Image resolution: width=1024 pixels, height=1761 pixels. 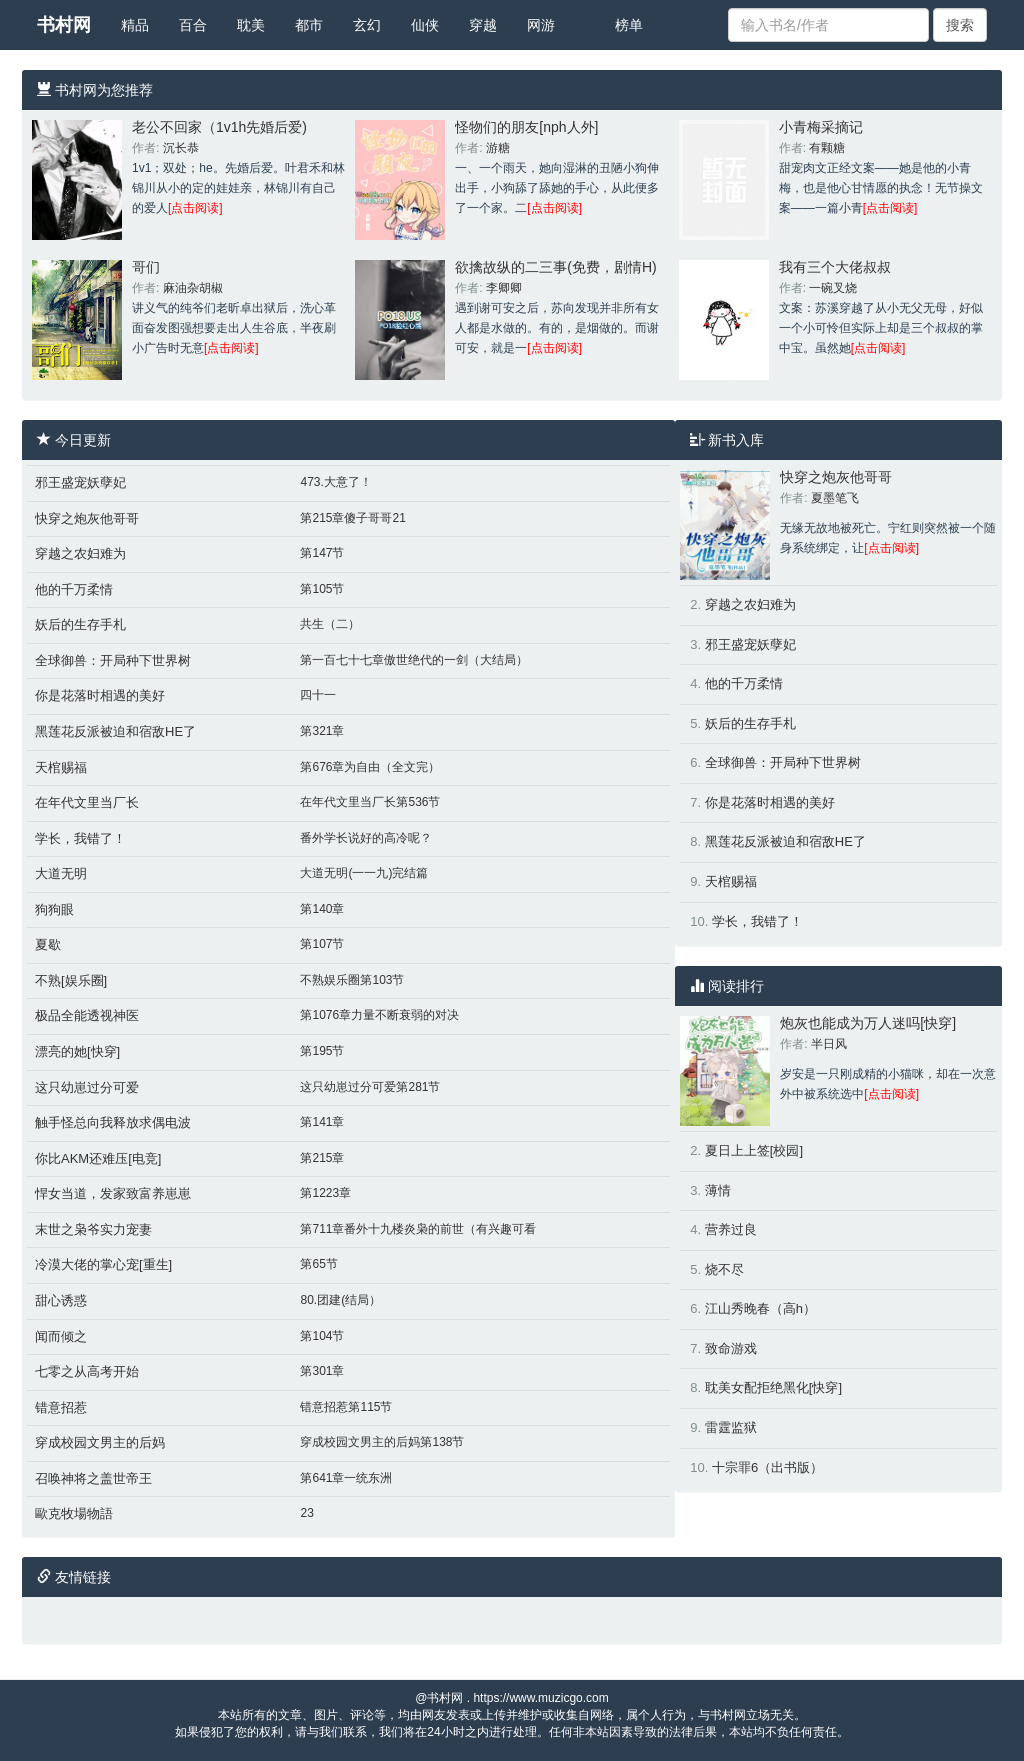 I want to click on 在年代文里当厂长, so click(x=87, y=802).